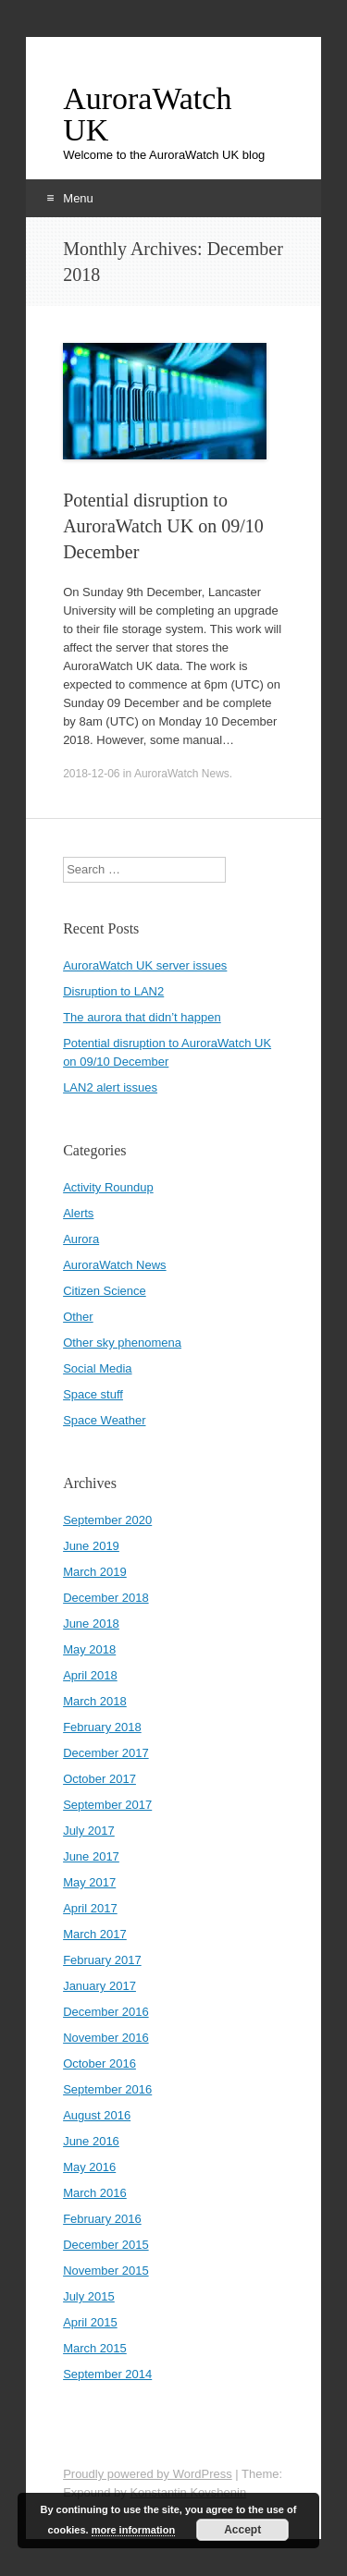  Describe the element at coordinates (90, 2322) in the screenshot. I see `April 2015` at that location.